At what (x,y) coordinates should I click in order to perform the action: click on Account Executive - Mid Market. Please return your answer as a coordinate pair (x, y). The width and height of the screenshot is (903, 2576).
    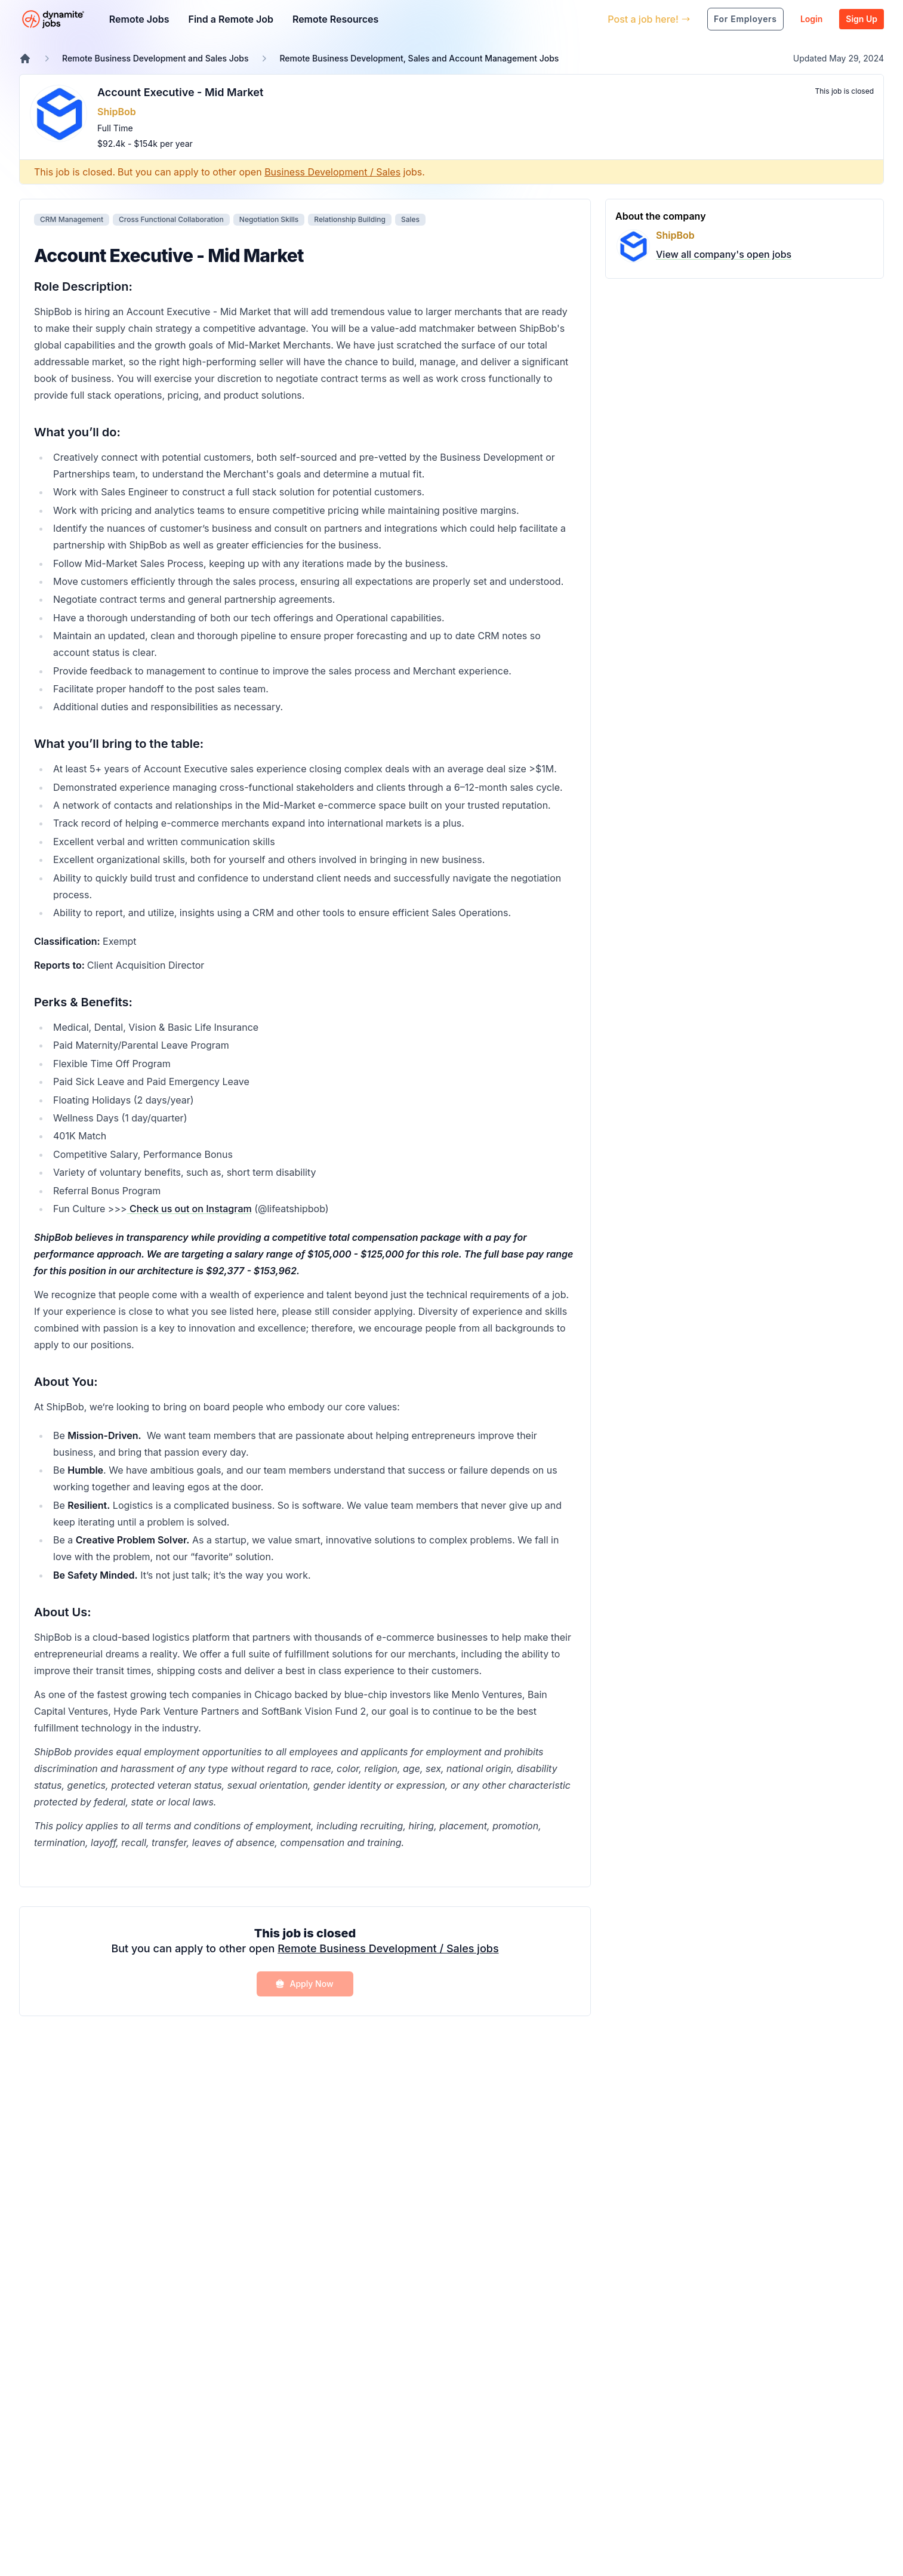
    Looking at the image, I should click on (180, 92).